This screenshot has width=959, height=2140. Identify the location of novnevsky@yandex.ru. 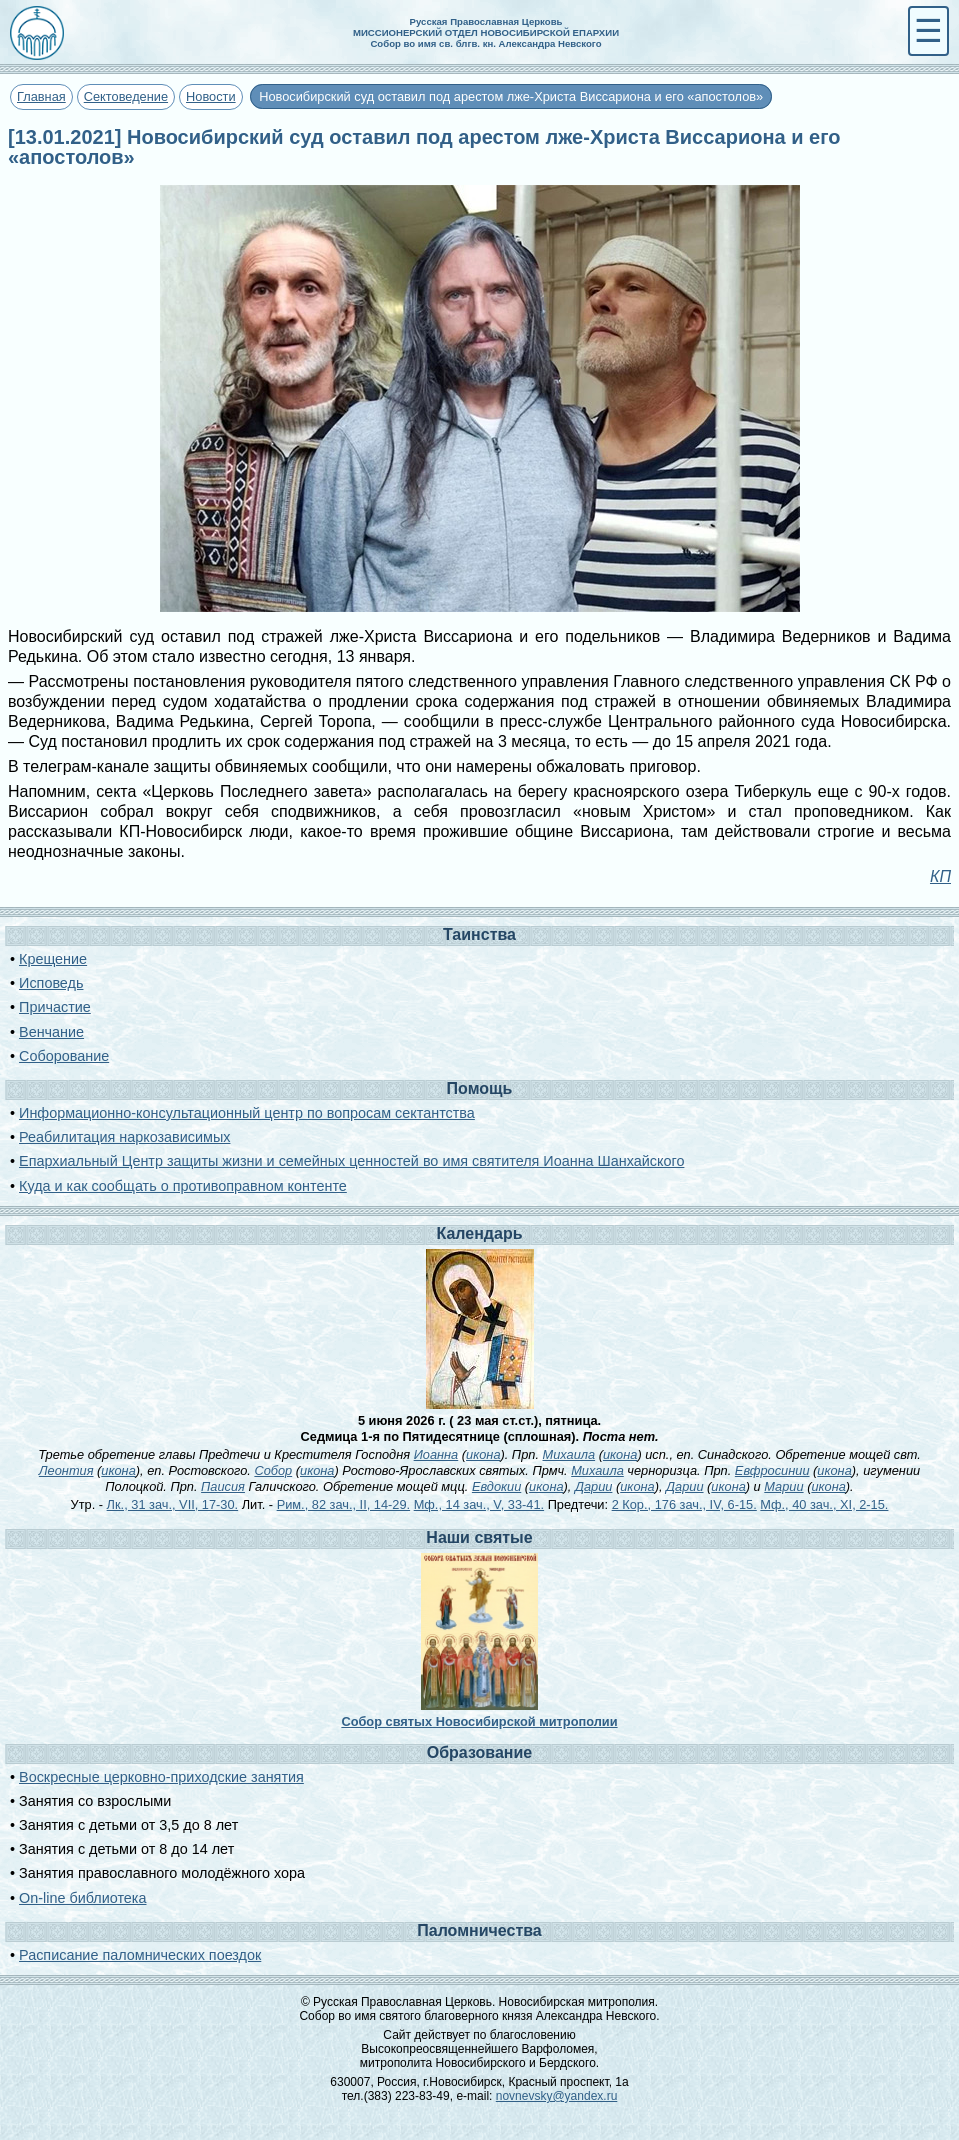
(557, 2096).